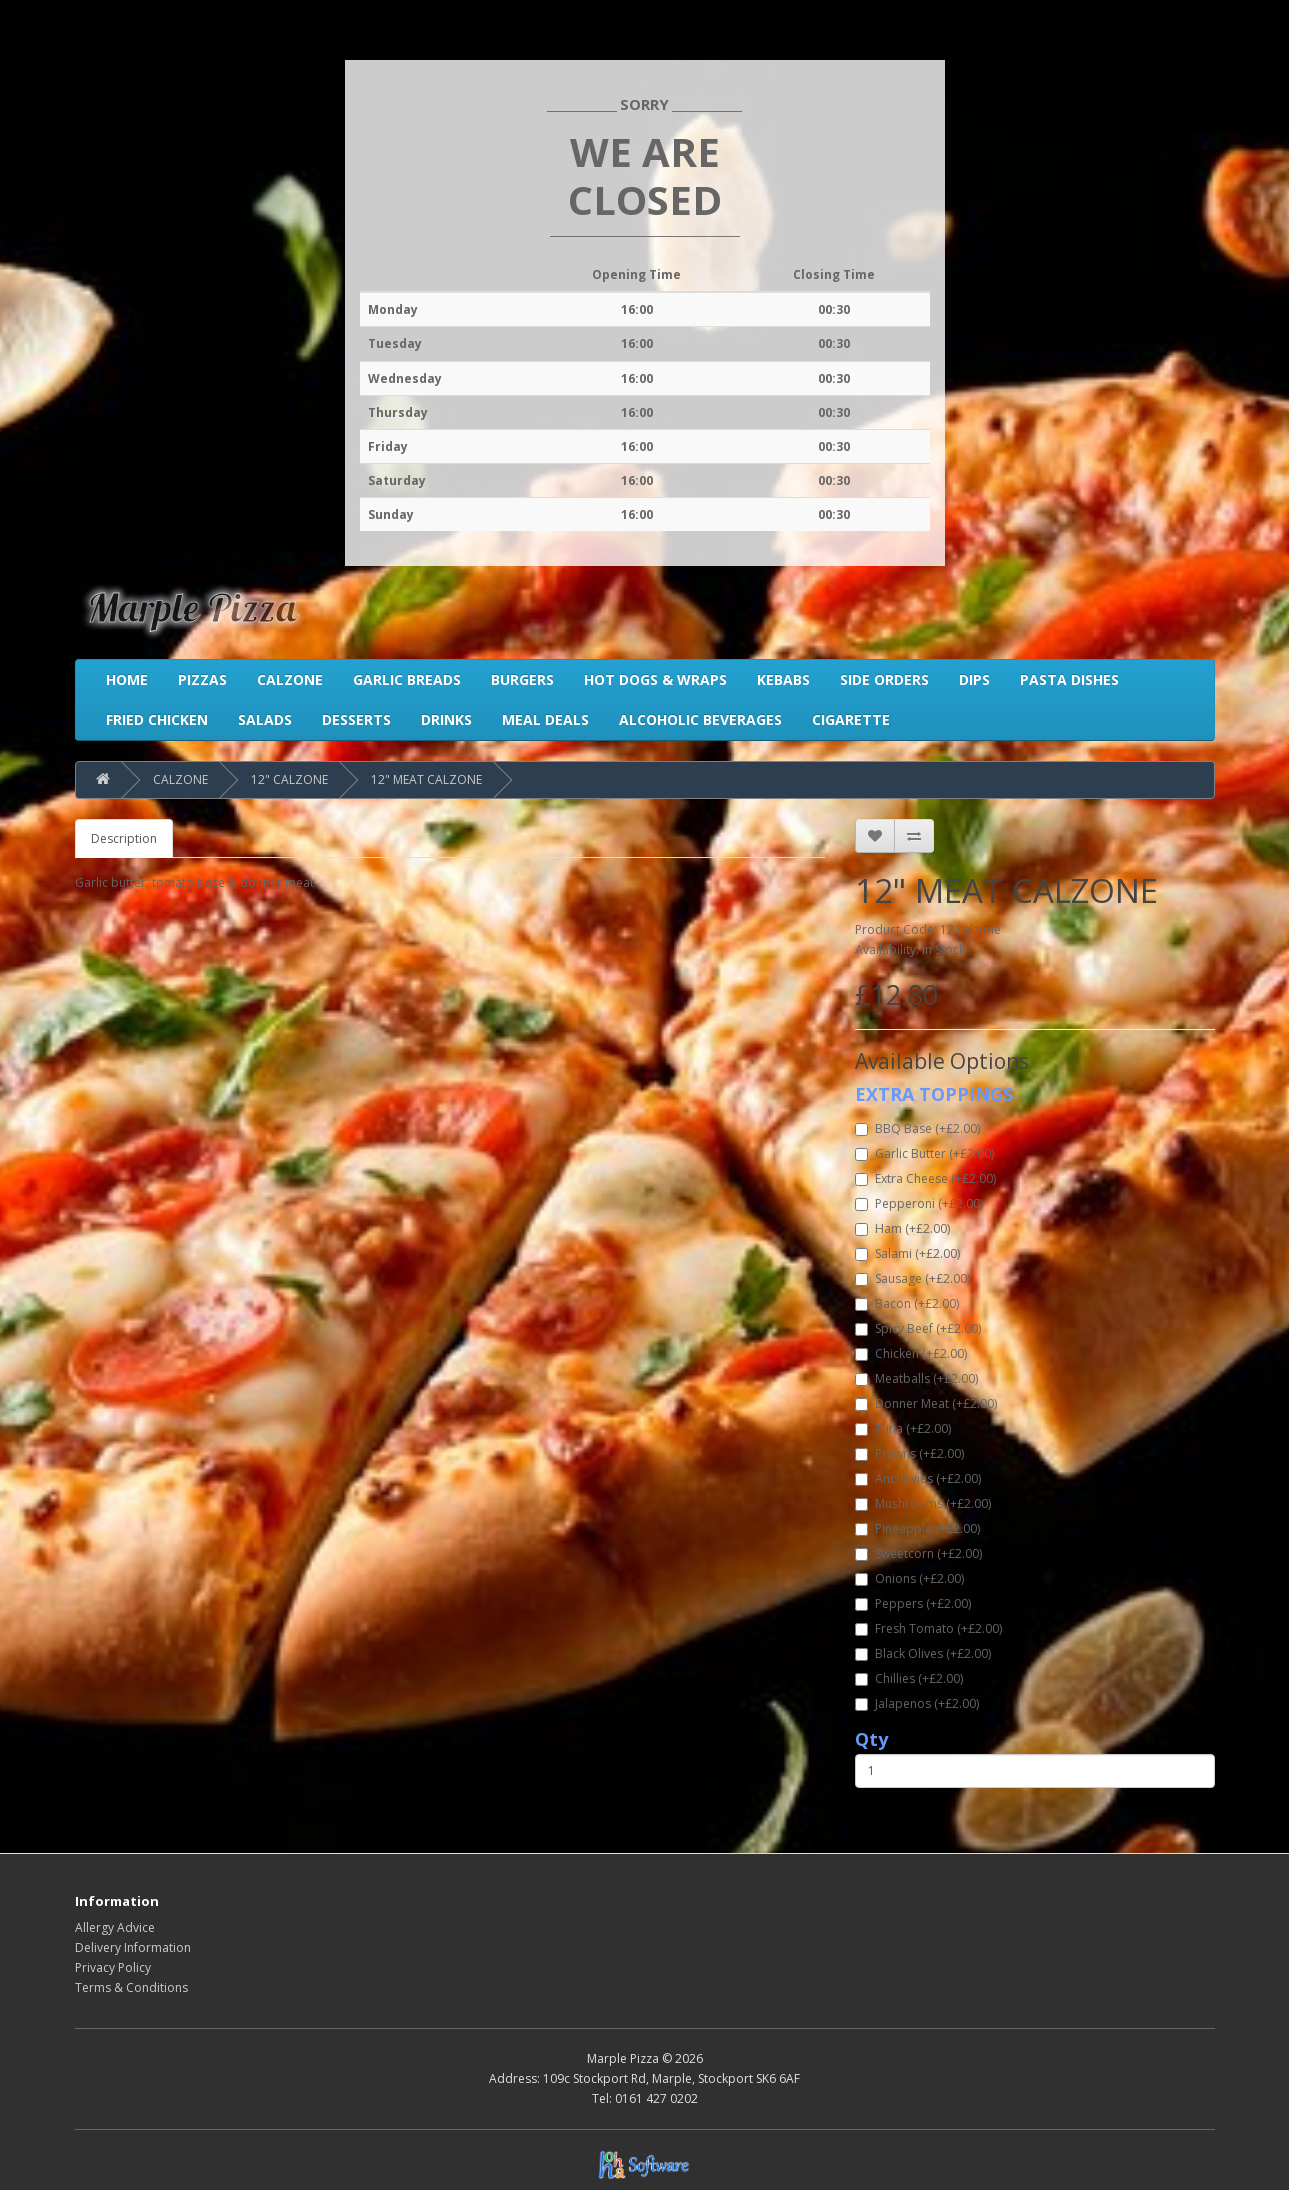 The width and height of the screenshot is (1289, 2190). What do you see at coordinates (913, 1603) in the screenshot?
I see `Peppers (+£2.00)` at bounding box center [913, 1603].